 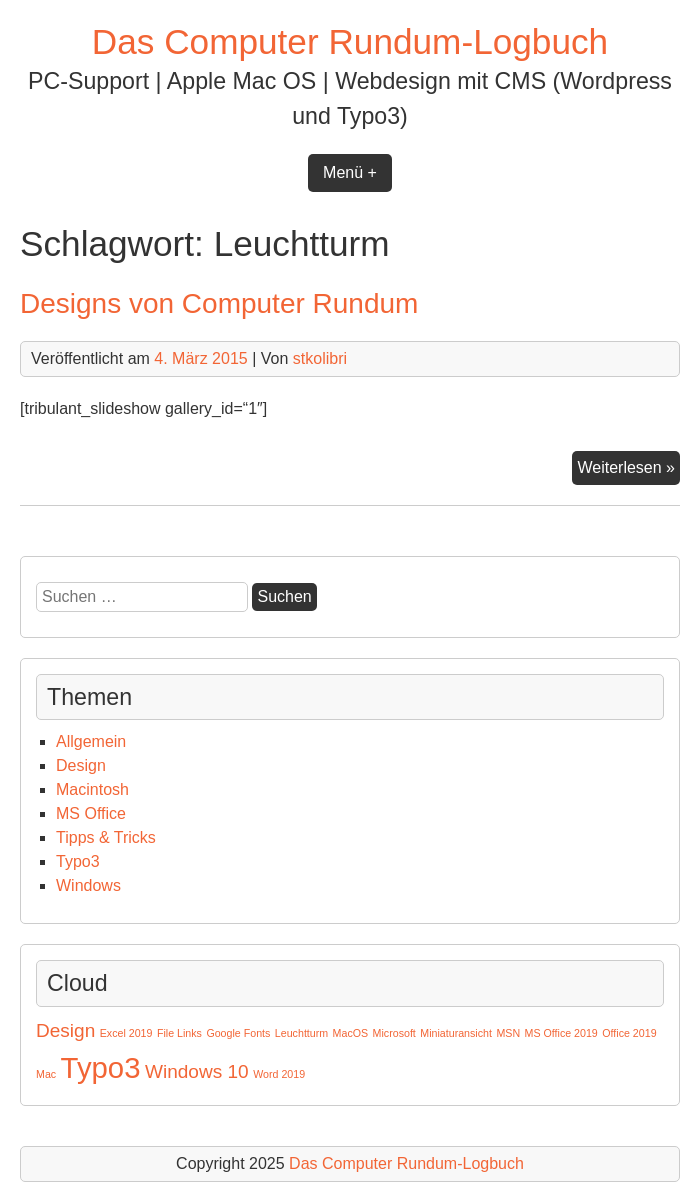 What do you see at coordinates (279, 1074) in the screenshot?
I see `Word 2019 [Word 2019 (1 Eintrag)]` at bounding box center [279, 1074].